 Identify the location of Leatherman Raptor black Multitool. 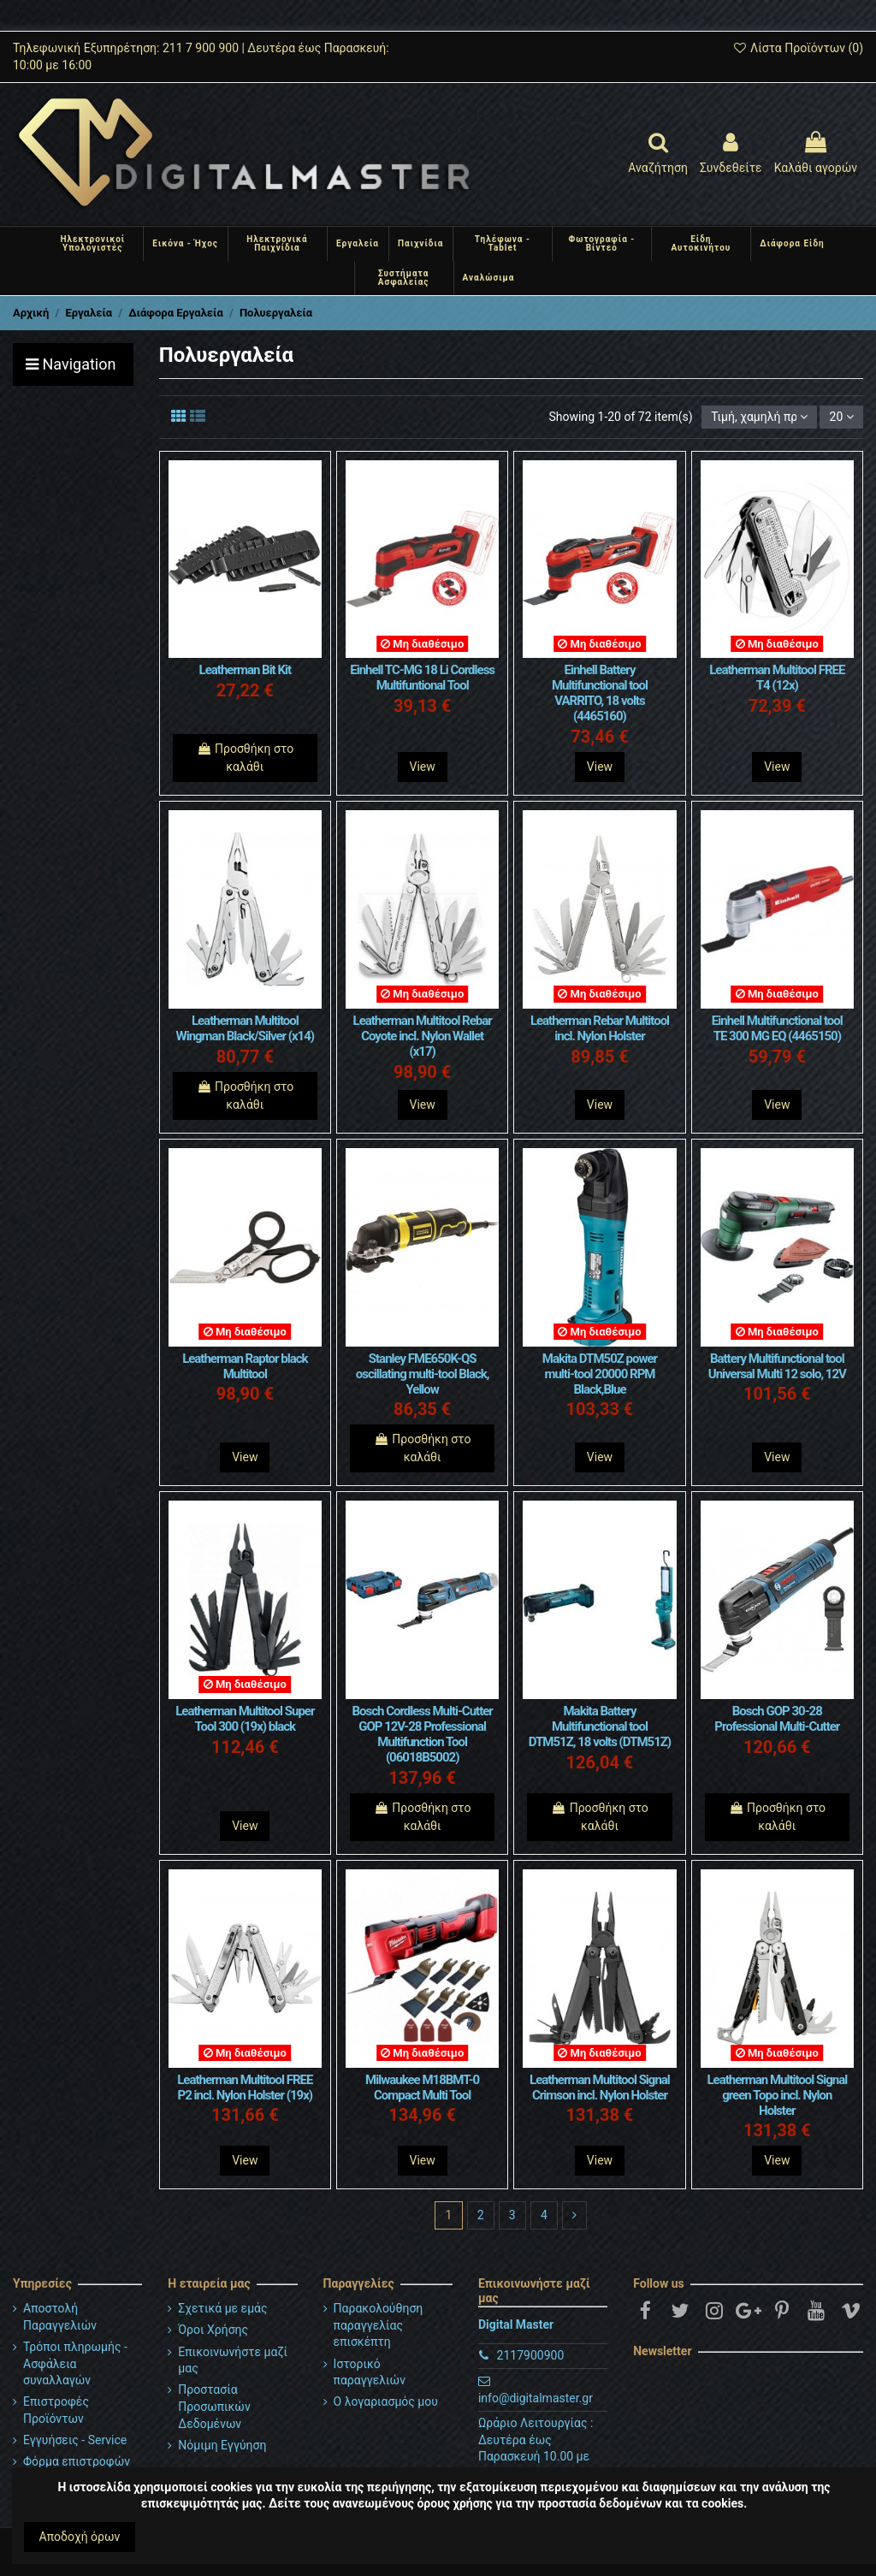
(244, 1366).